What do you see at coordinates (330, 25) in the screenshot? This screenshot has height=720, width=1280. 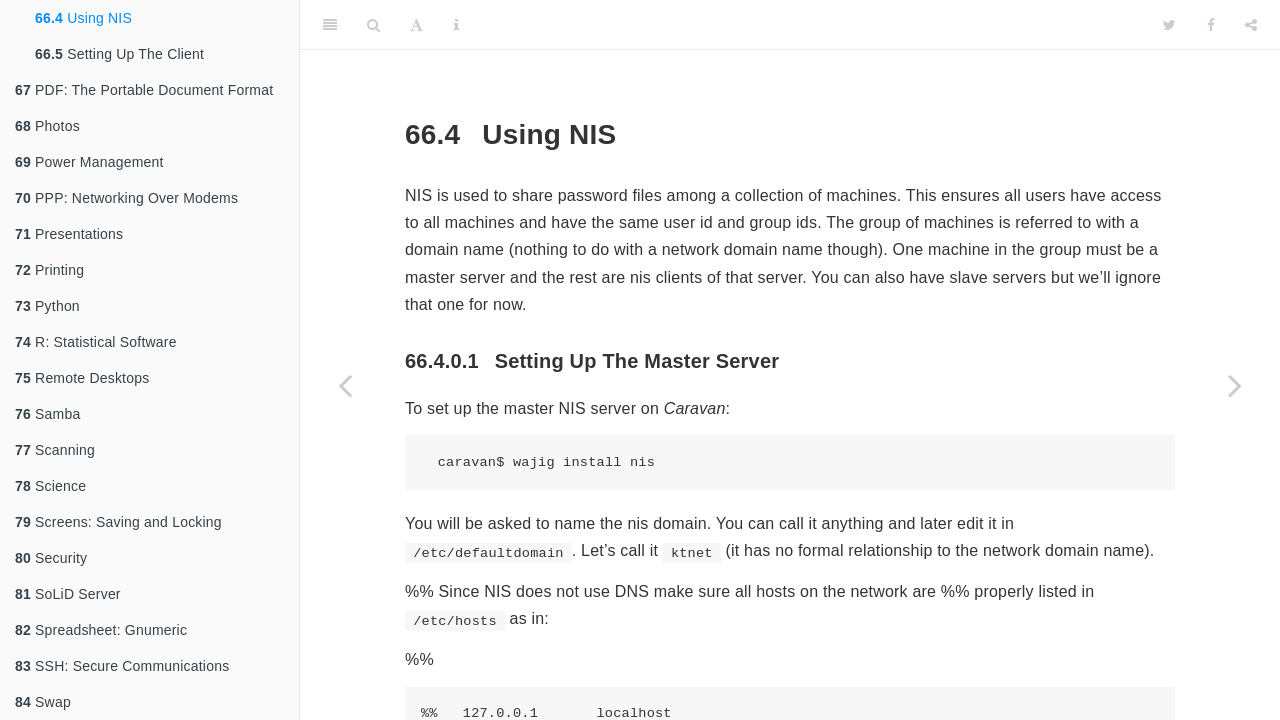 I see `[Toggle Sidebar]` at bounding box center [330, 25].